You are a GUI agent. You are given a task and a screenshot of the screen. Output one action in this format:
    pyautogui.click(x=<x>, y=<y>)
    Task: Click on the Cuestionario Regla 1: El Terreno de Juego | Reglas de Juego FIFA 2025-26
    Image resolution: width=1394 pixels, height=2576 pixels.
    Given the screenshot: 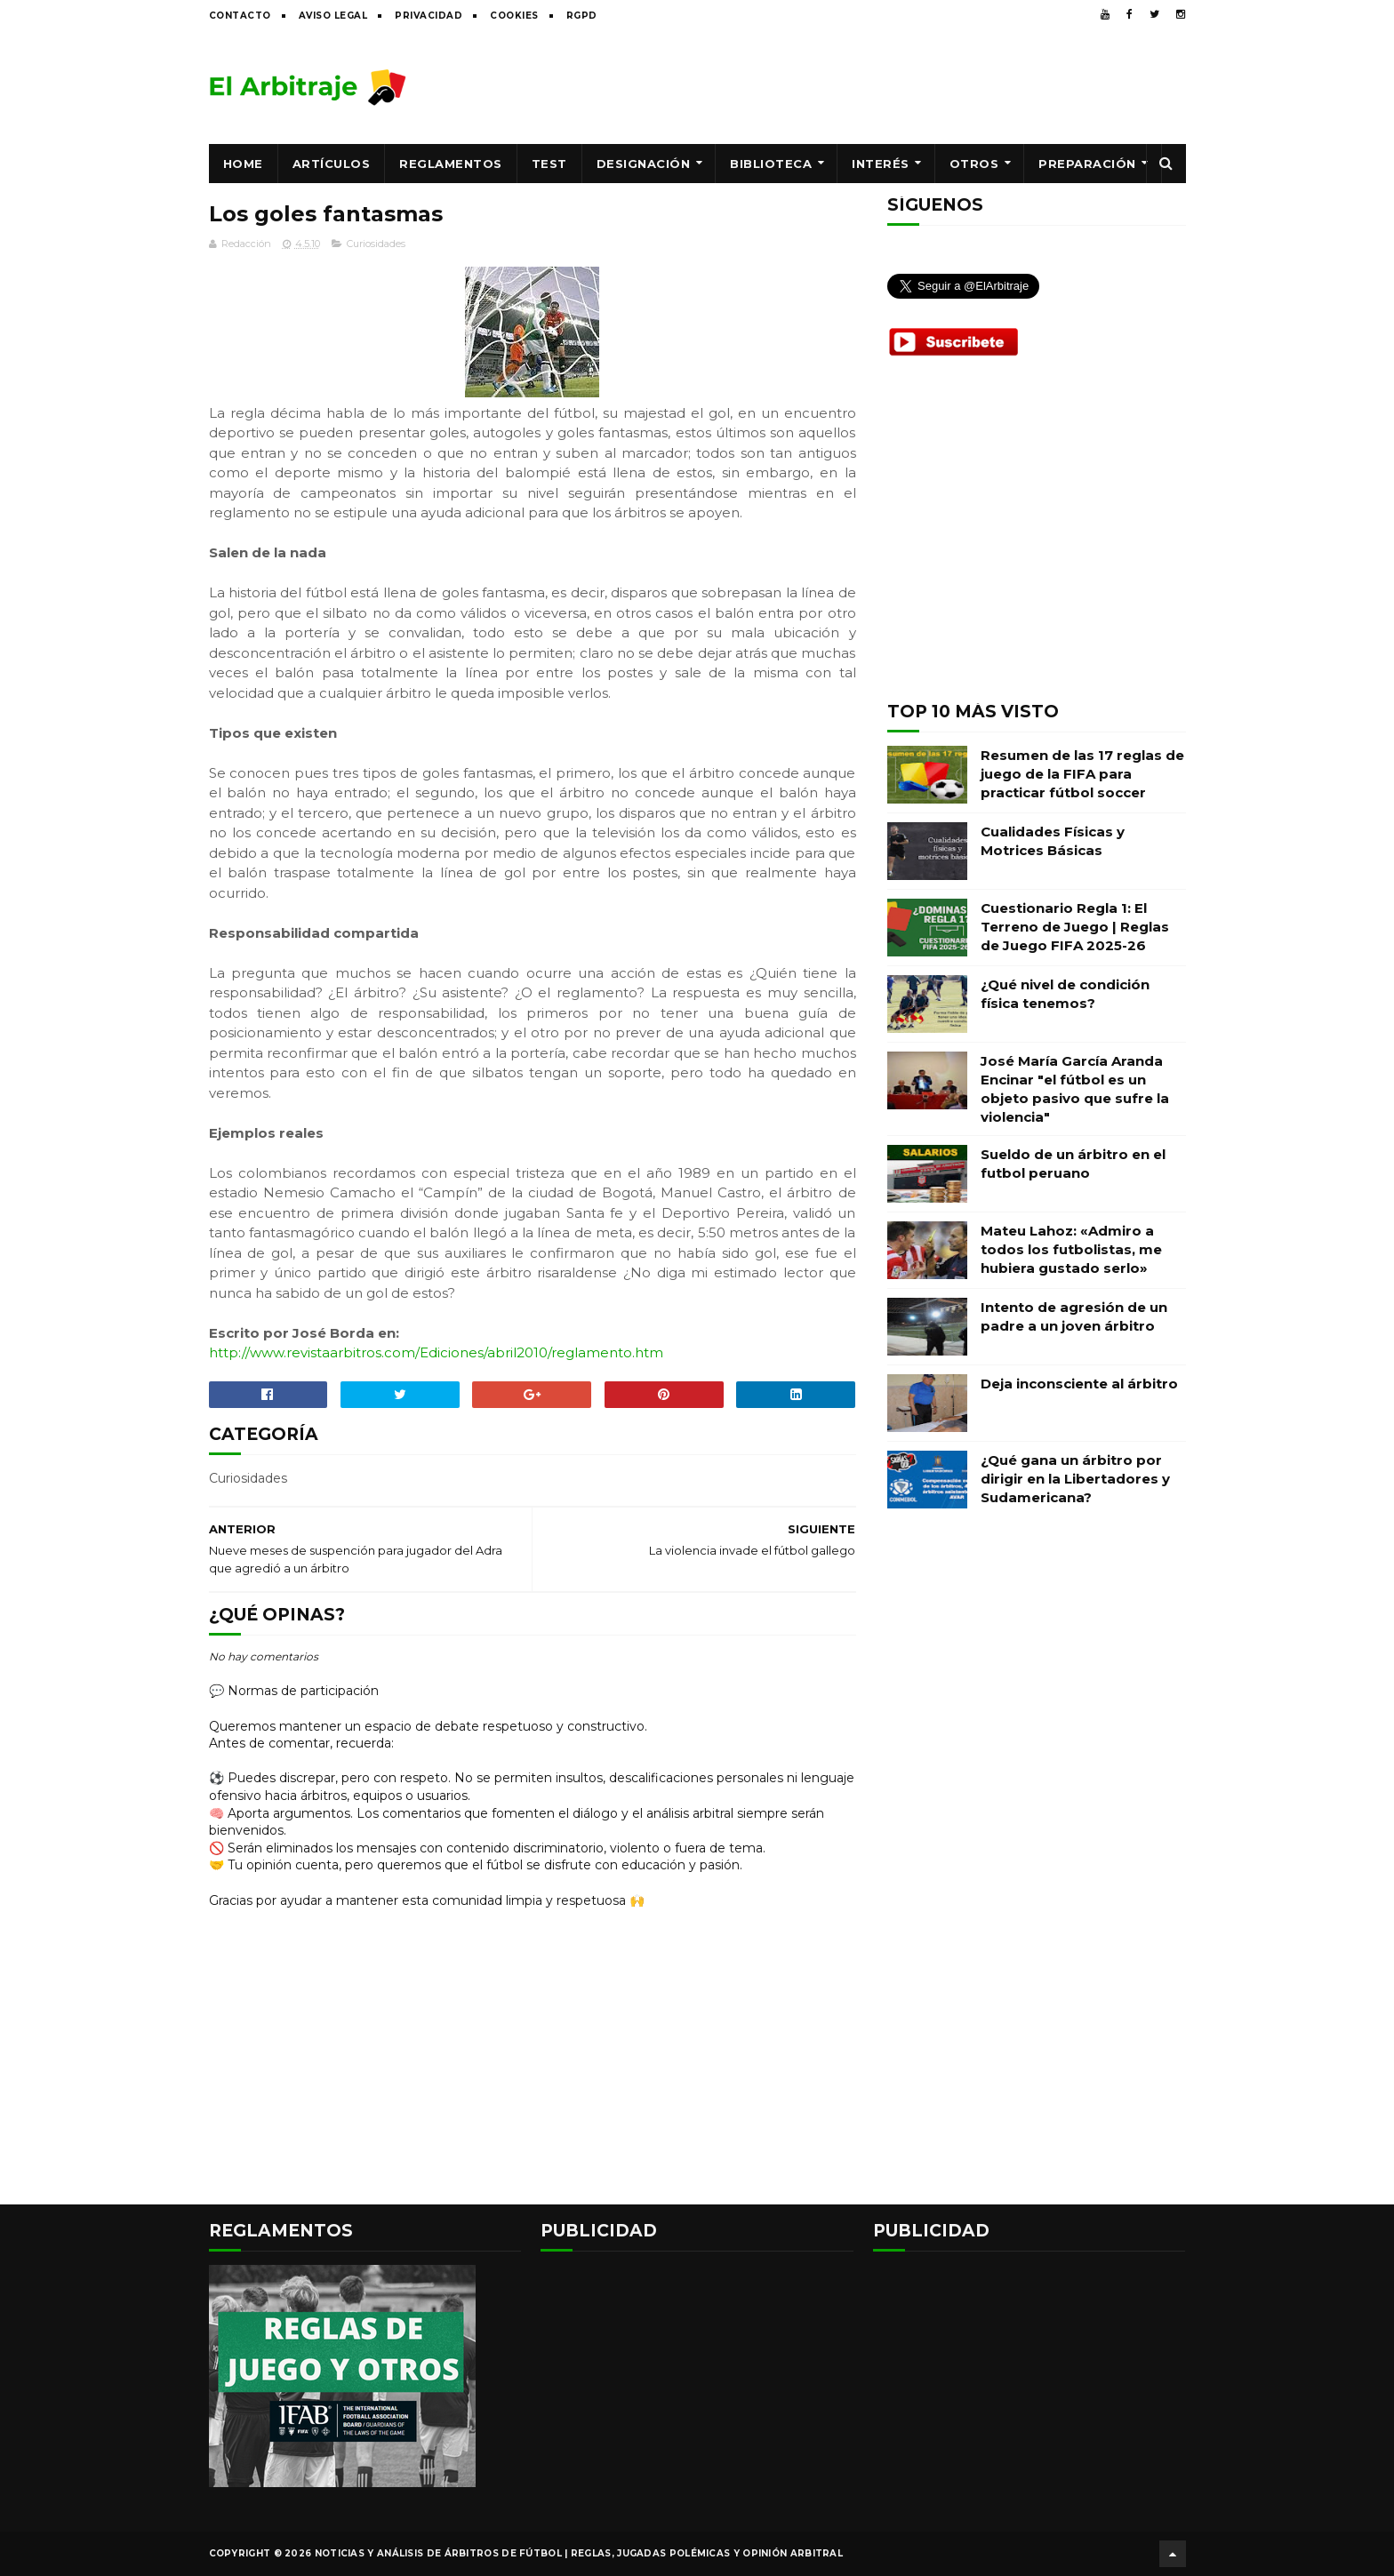 What is the action you would take?
    pyautogui.click(x=1075, y=927)
    